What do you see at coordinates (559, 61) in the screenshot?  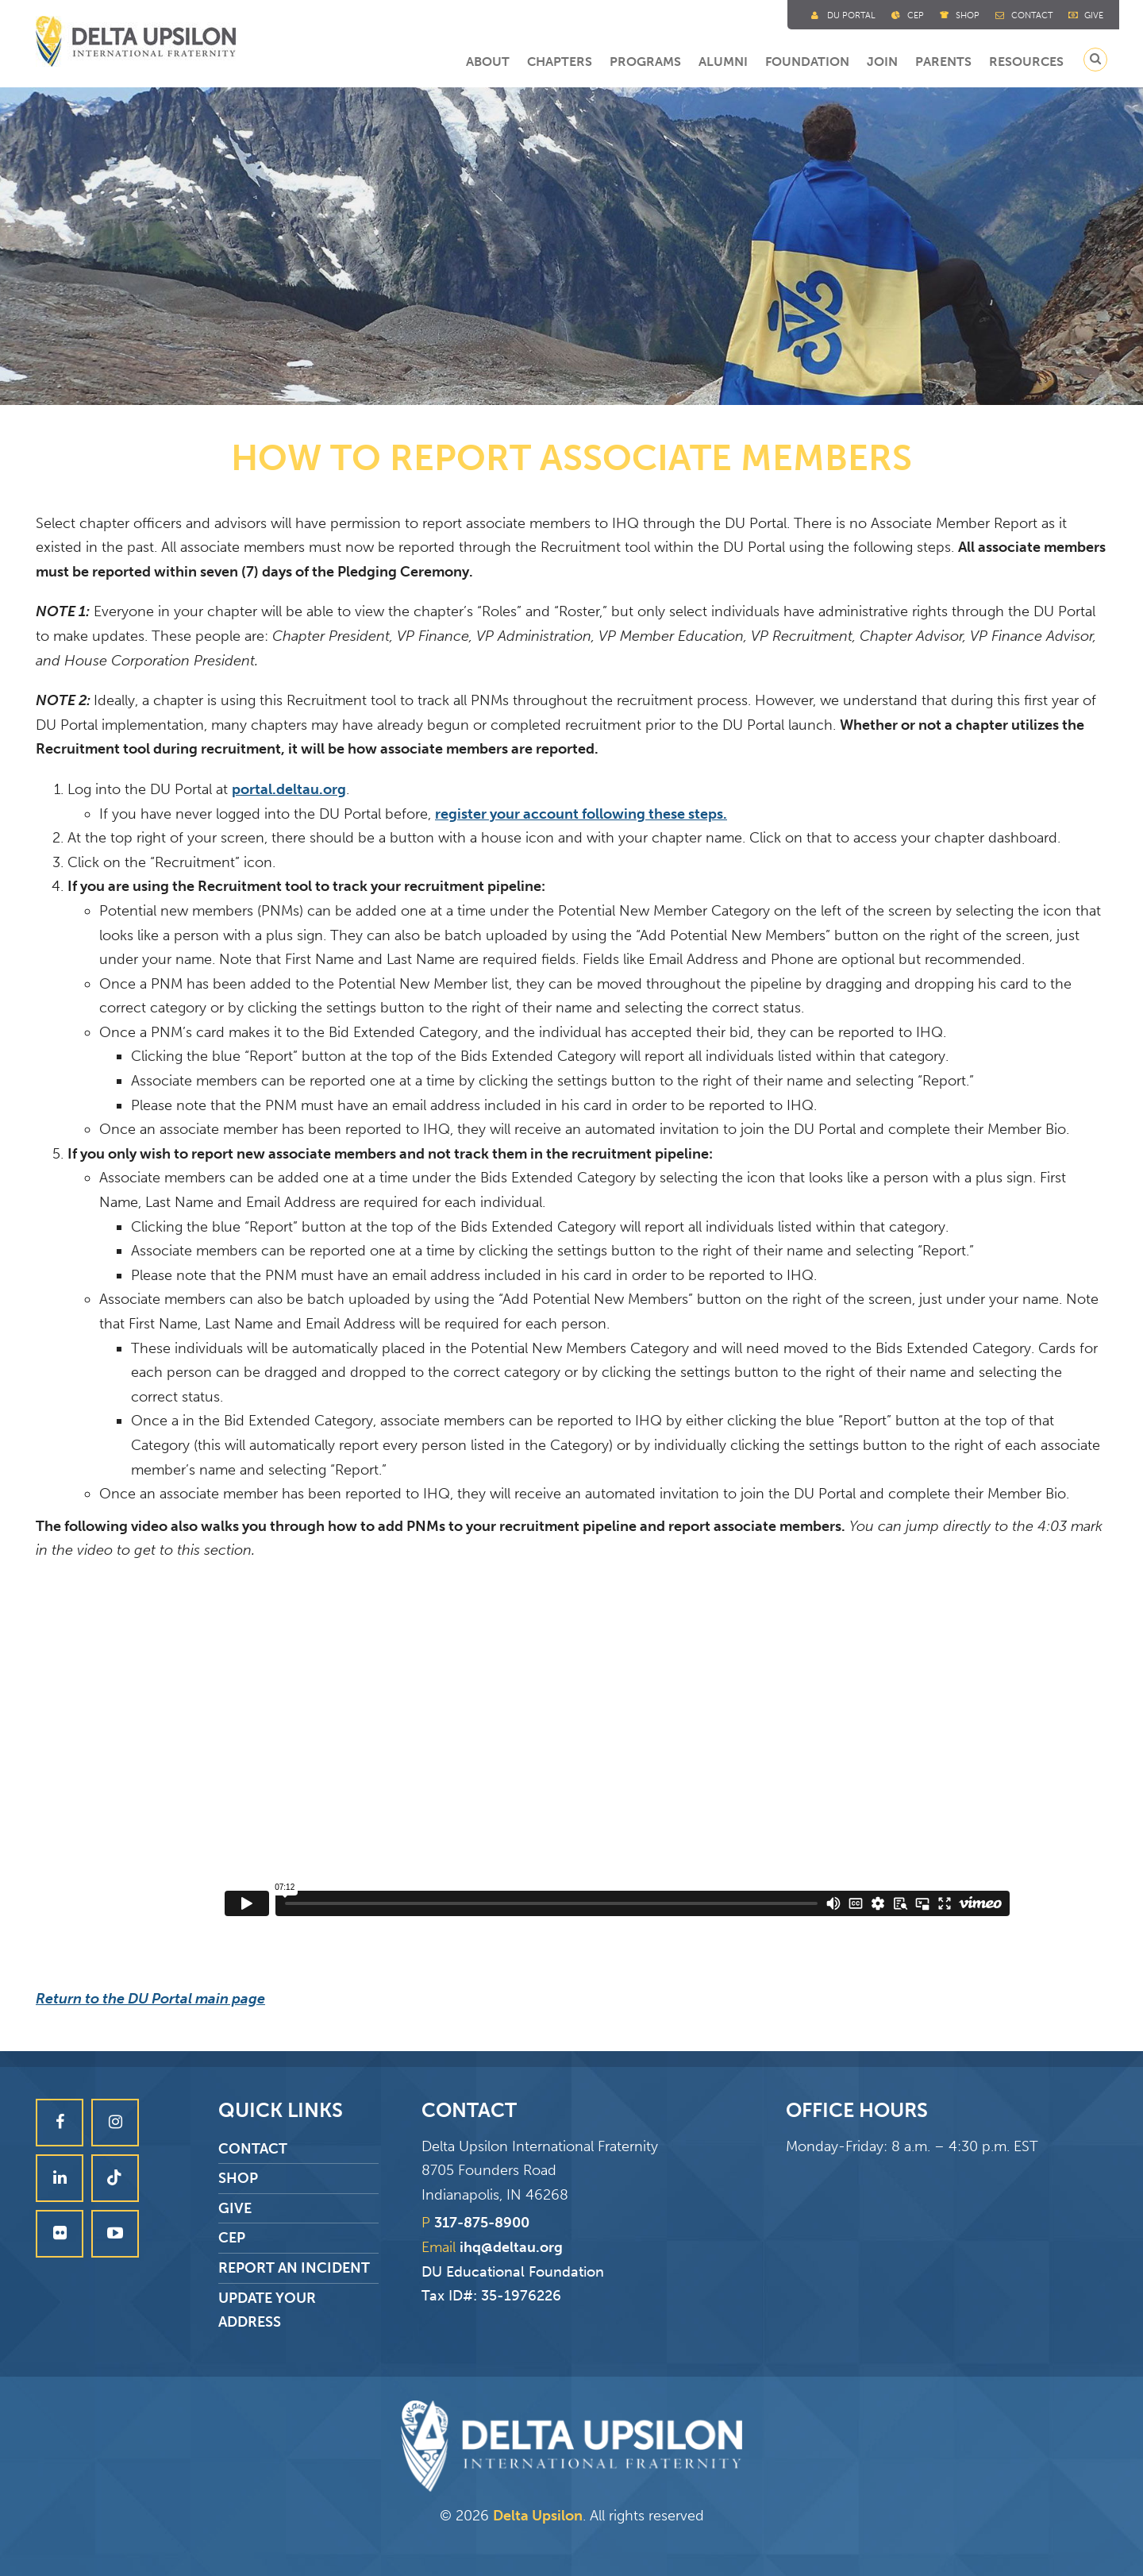 I see `Chapters` at bounding box center [559, 61].